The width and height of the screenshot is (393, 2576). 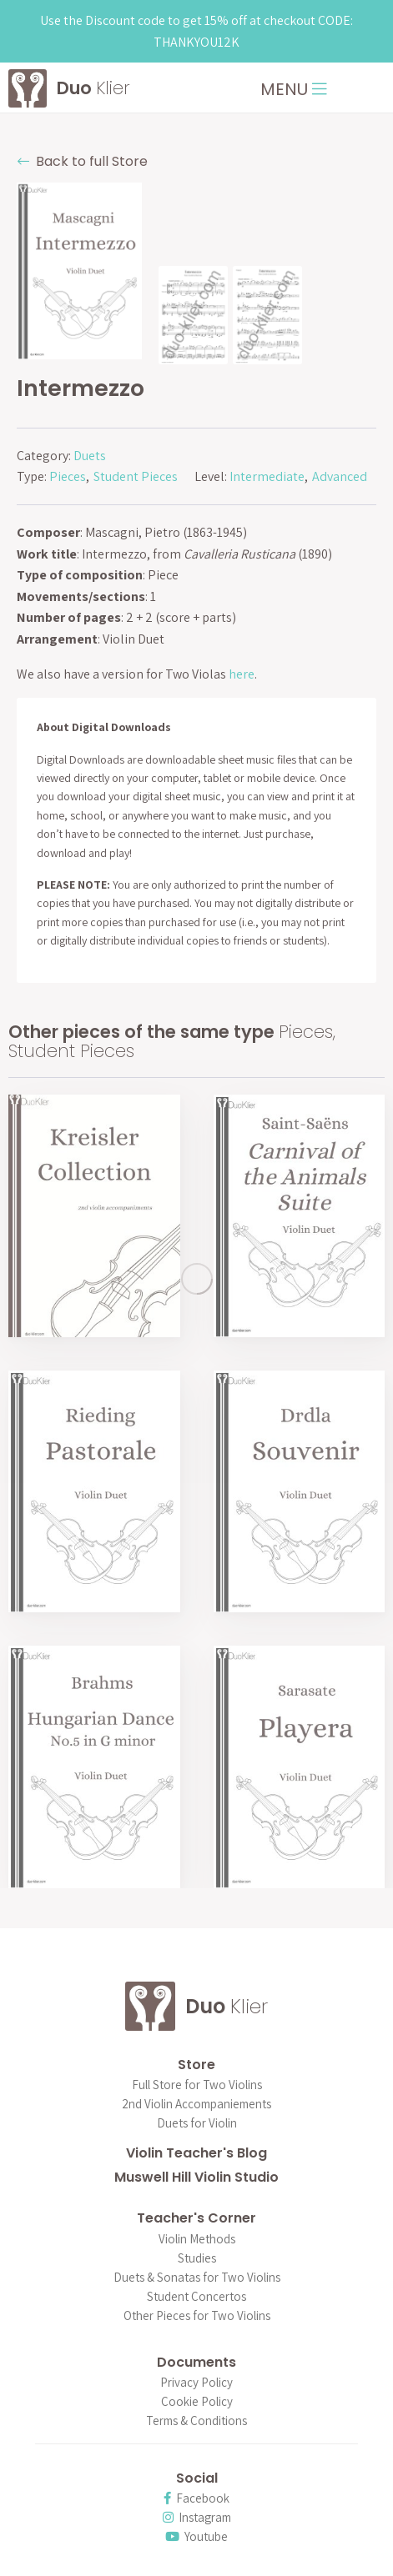 What do you see at coordinates (196, 2383) in the screenshot?
I see `Privacy Policy [menuitem]` at bounding box center [196, 2383].